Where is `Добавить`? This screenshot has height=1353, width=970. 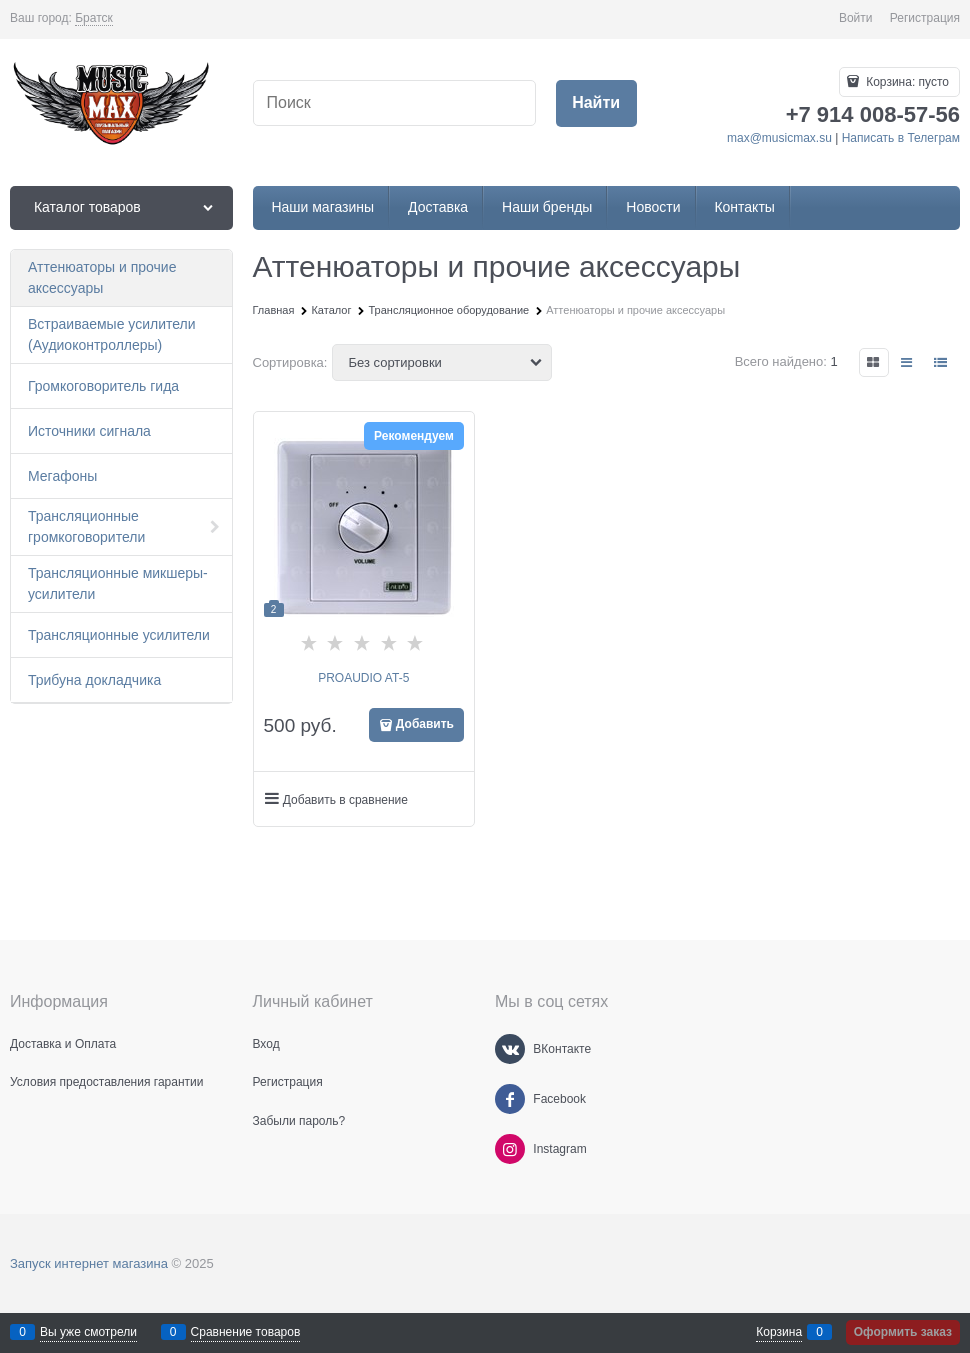 Добавить is located at coordinates (425, 724).